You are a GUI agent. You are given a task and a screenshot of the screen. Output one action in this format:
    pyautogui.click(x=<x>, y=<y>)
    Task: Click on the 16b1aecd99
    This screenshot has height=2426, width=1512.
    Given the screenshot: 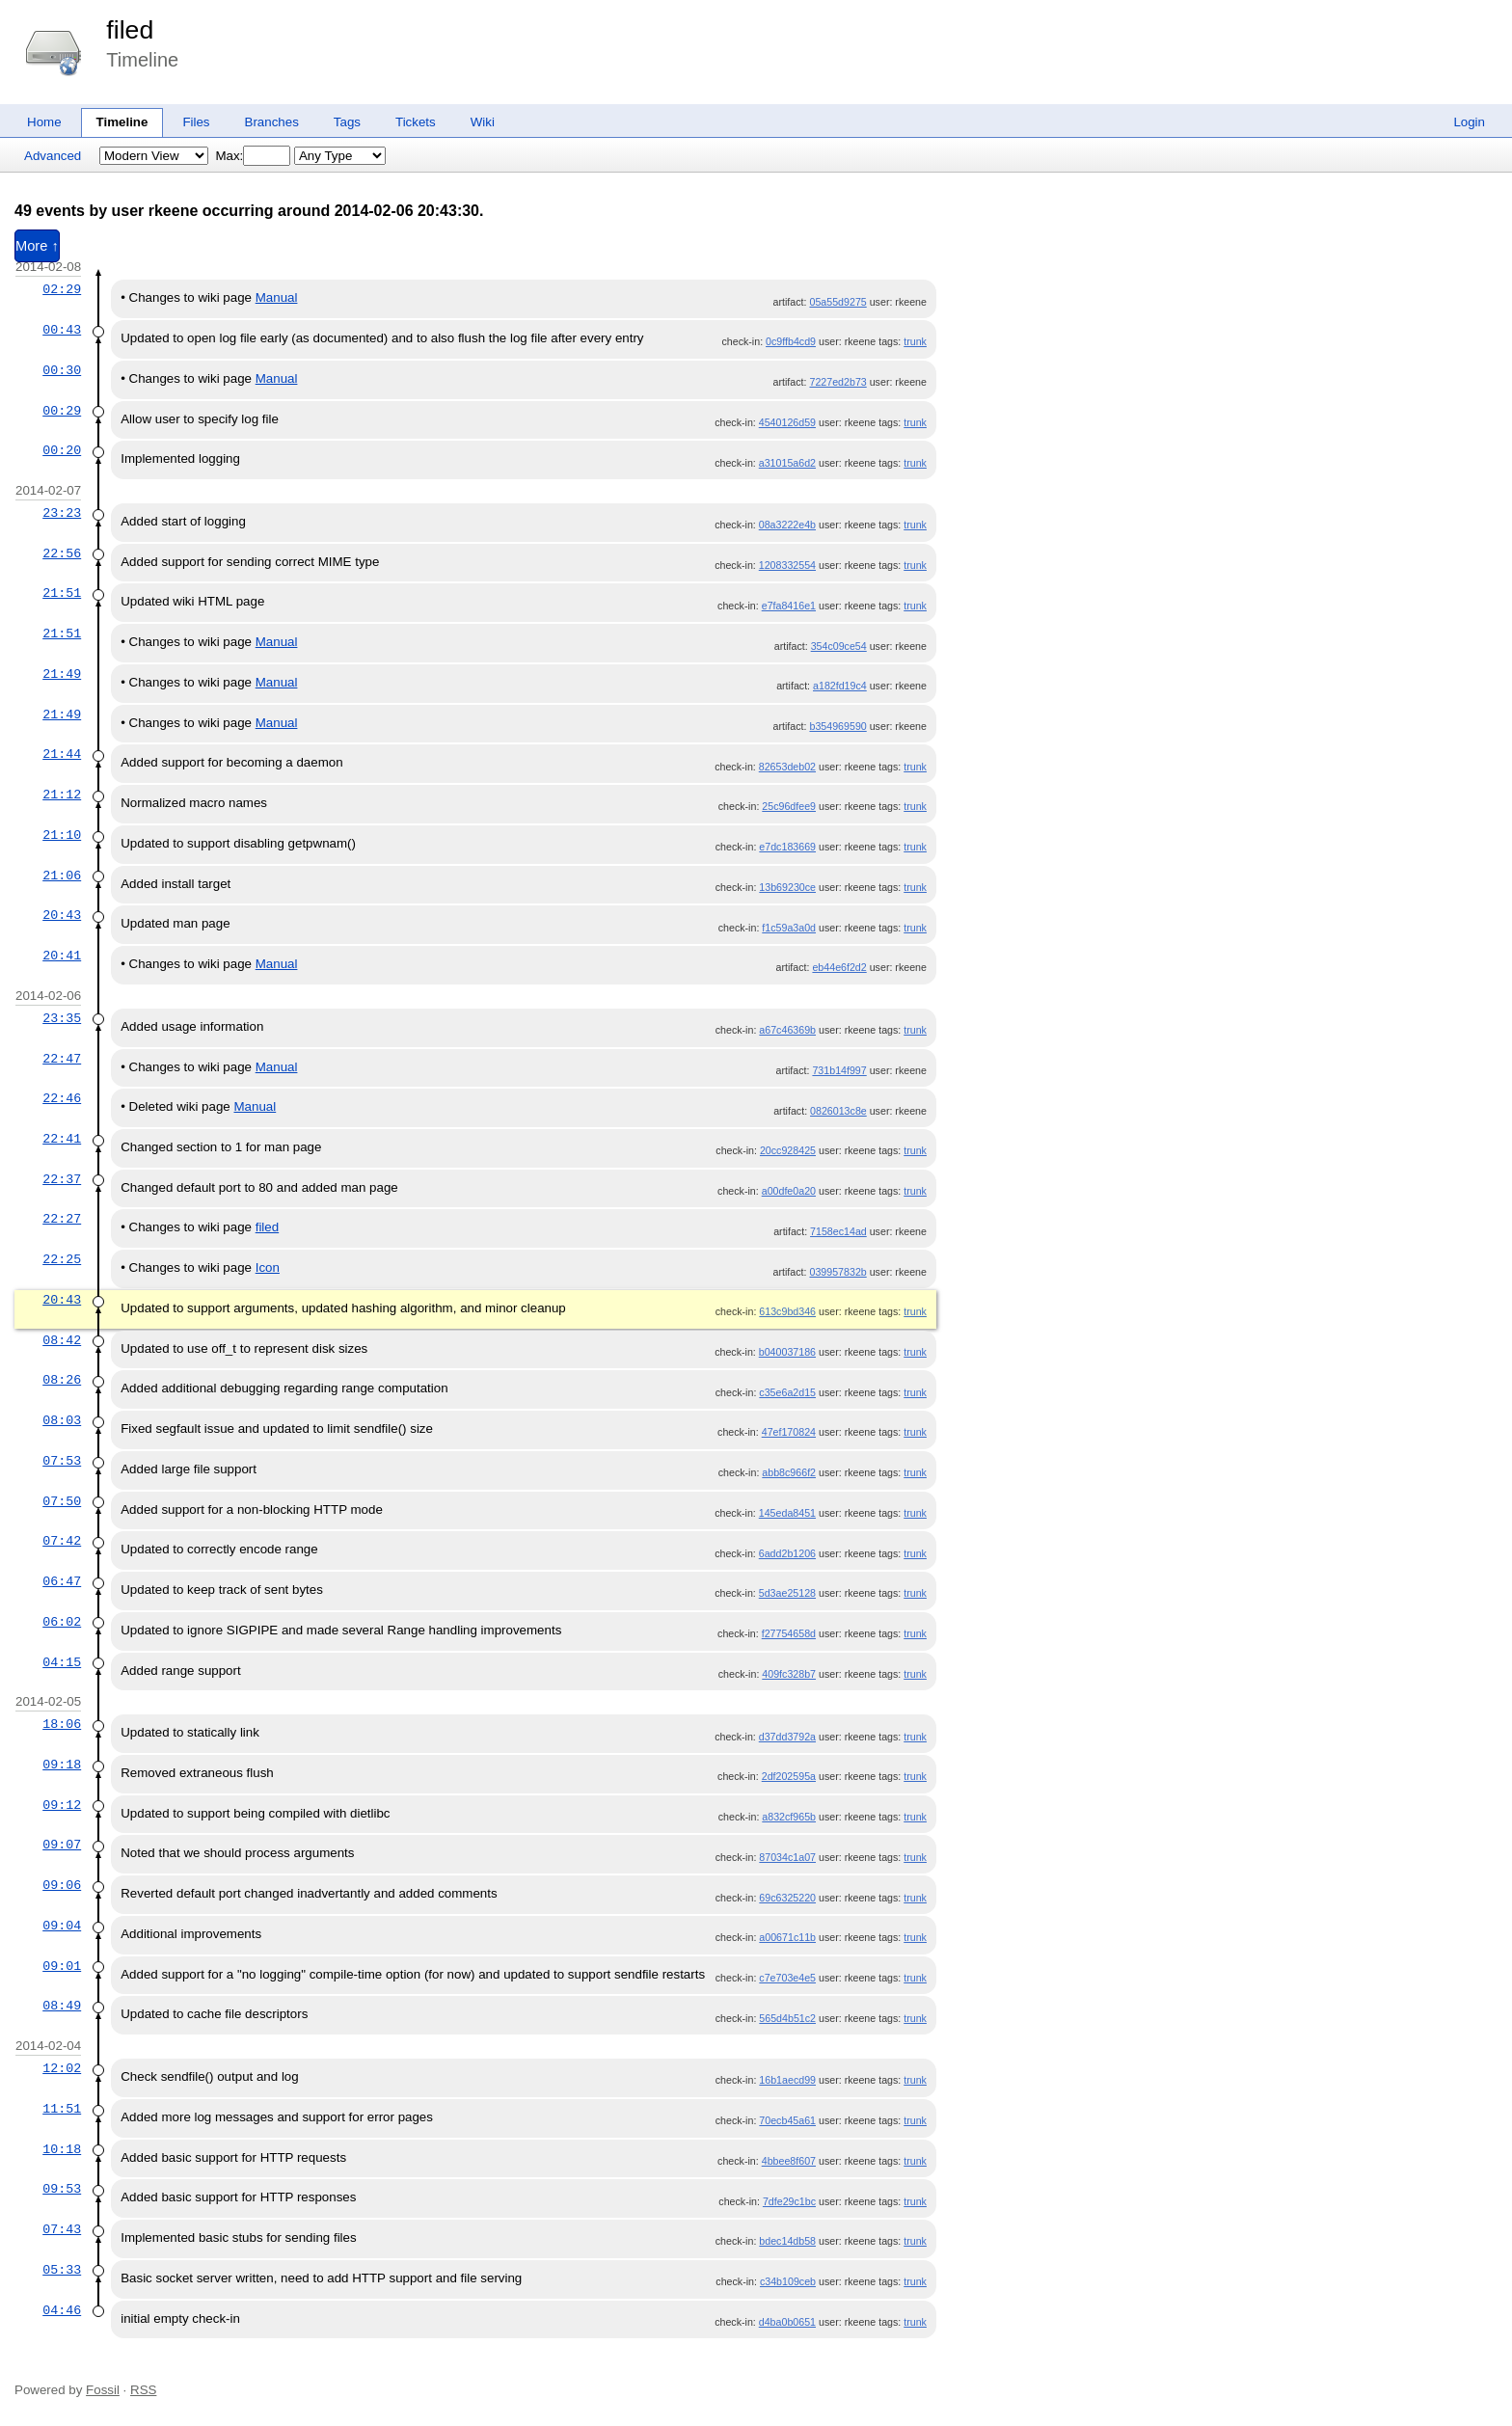 What is the action you would take?
    pyautogui.click(x=787, y=2080)
    